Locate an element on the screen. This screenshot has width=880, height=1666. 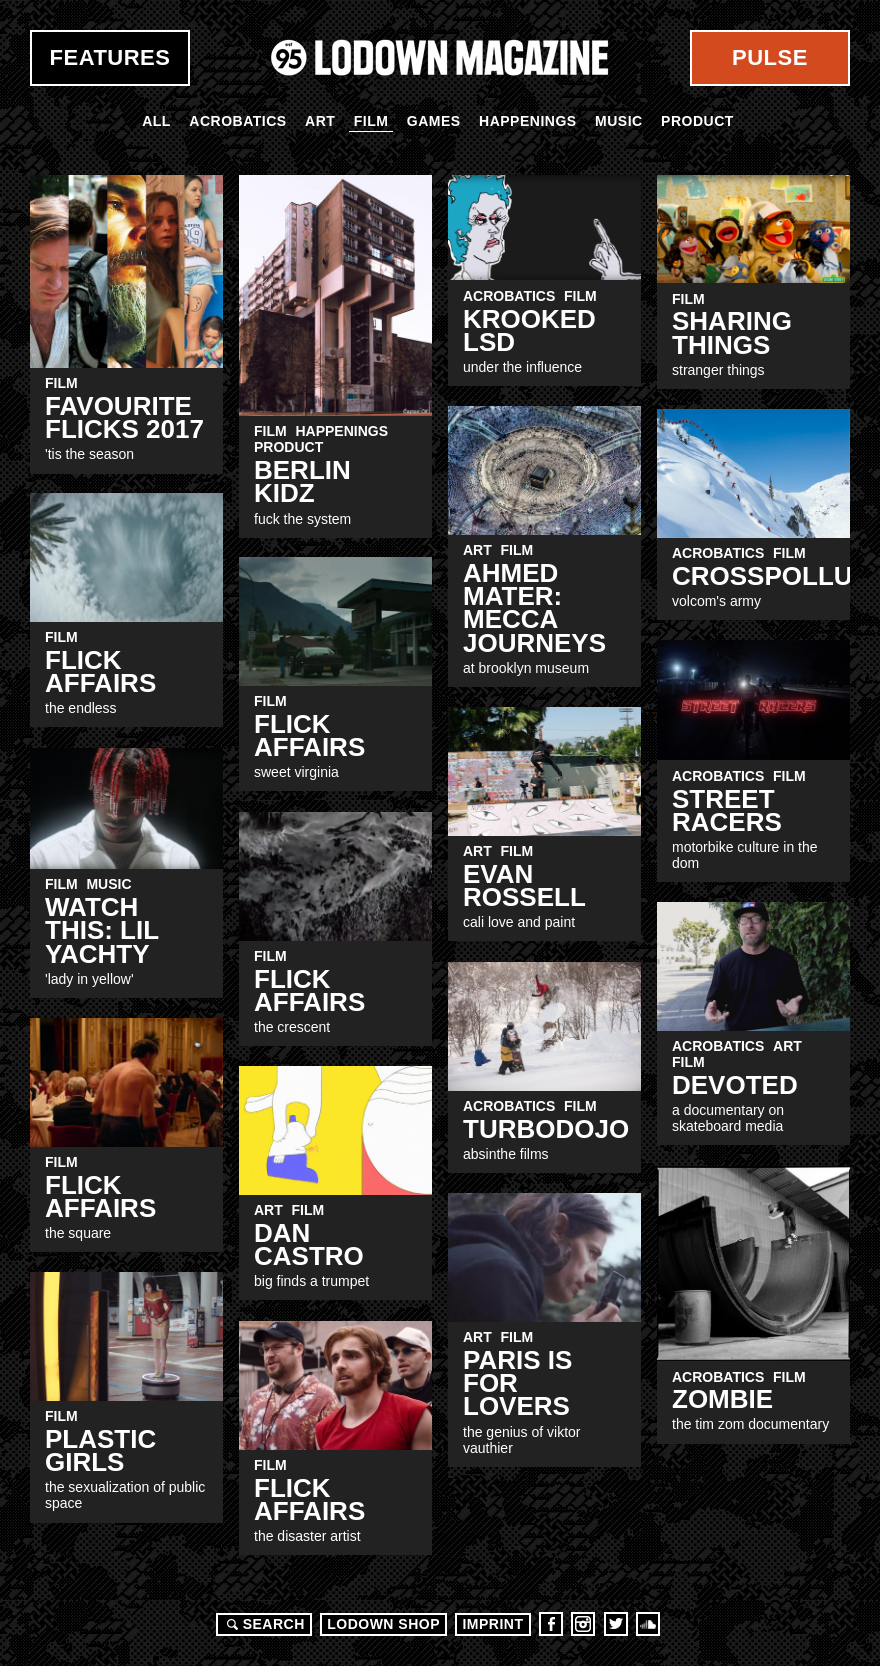
Soundcloud is located at coordinates (648, 1624).